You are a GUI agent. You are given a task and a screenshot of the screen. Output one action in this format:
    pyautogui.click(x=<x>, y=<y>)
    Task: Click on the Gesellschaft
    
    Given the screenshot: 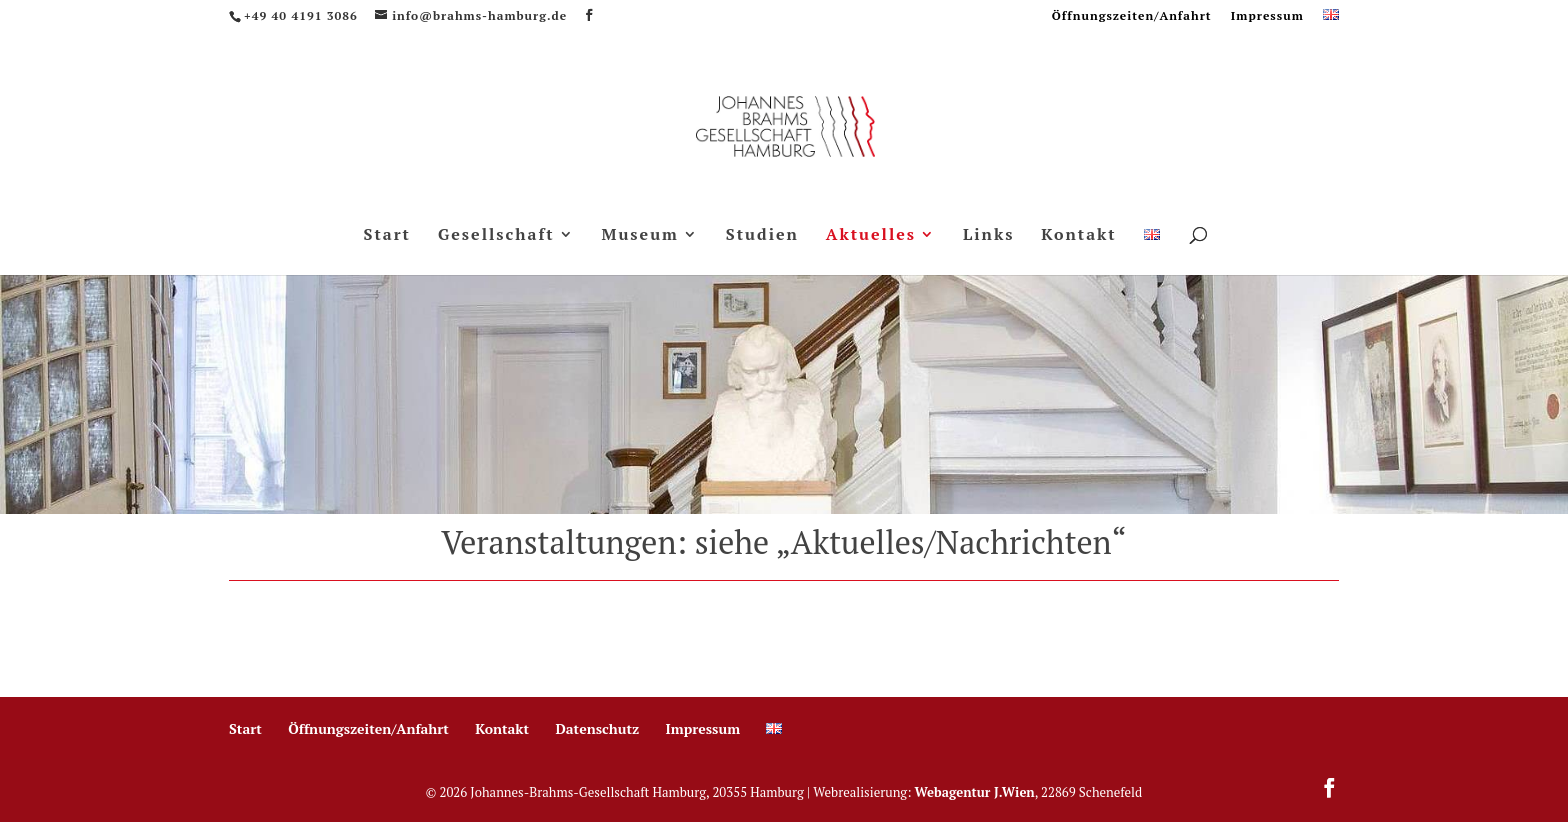 What is the action you would take?
    pyautogui.click(x=496, y=236)
    